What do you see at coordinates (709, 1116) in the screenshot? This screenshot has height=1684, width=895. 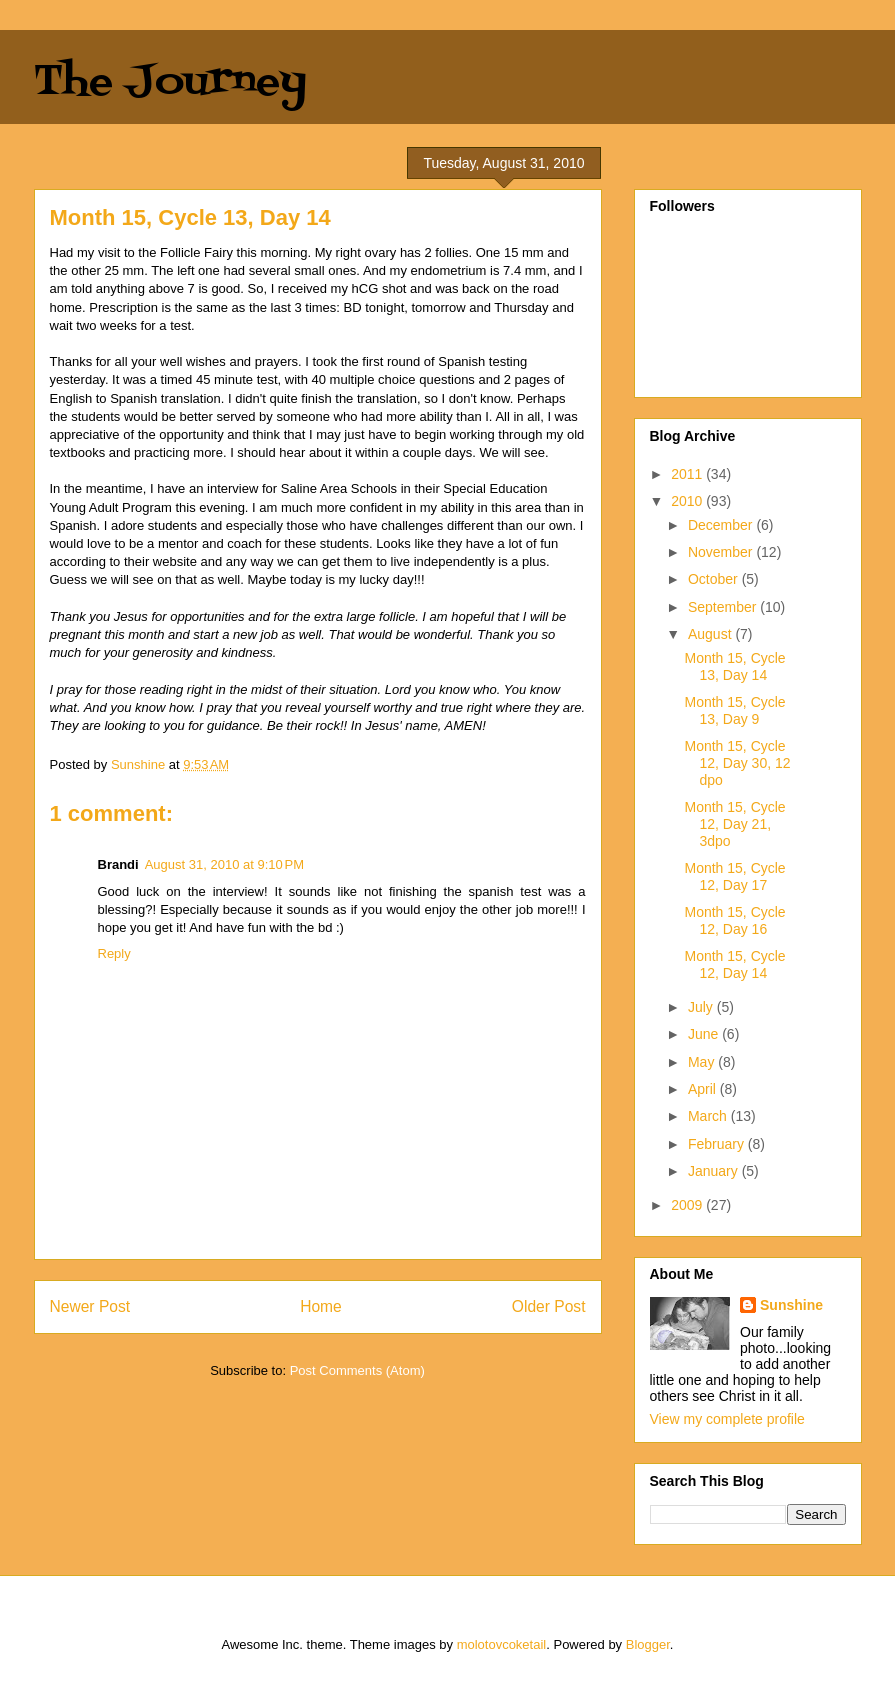 I see `March` at bounding box center [709, 1116].